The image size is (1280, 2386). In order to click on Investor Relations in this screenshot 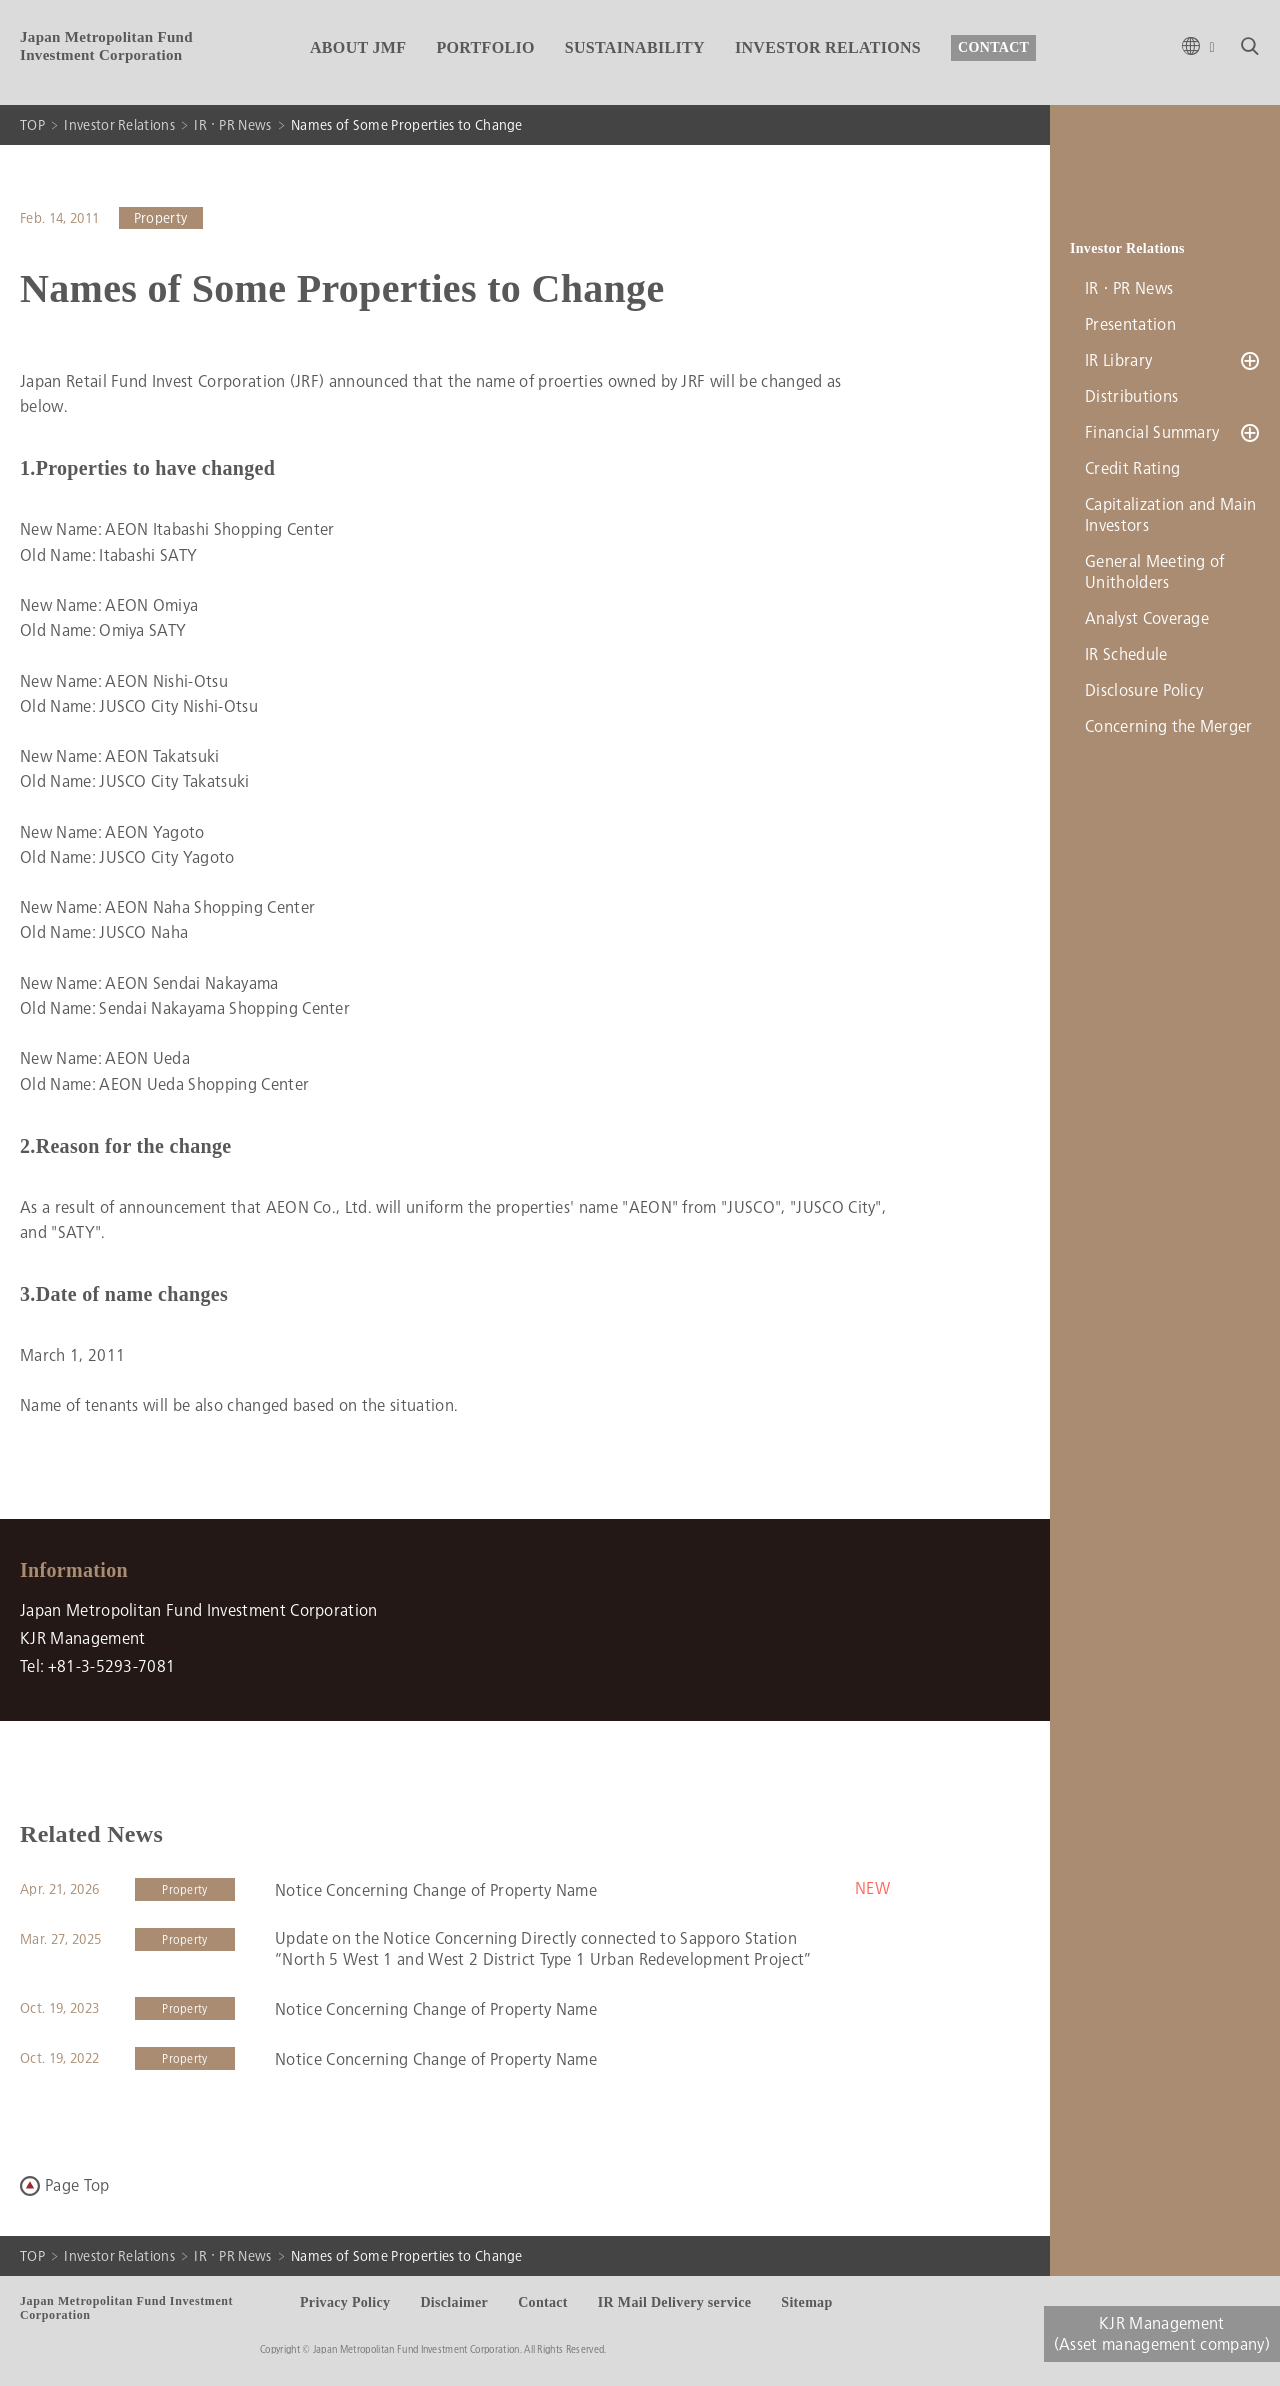, I will do `click(119, 125)`.